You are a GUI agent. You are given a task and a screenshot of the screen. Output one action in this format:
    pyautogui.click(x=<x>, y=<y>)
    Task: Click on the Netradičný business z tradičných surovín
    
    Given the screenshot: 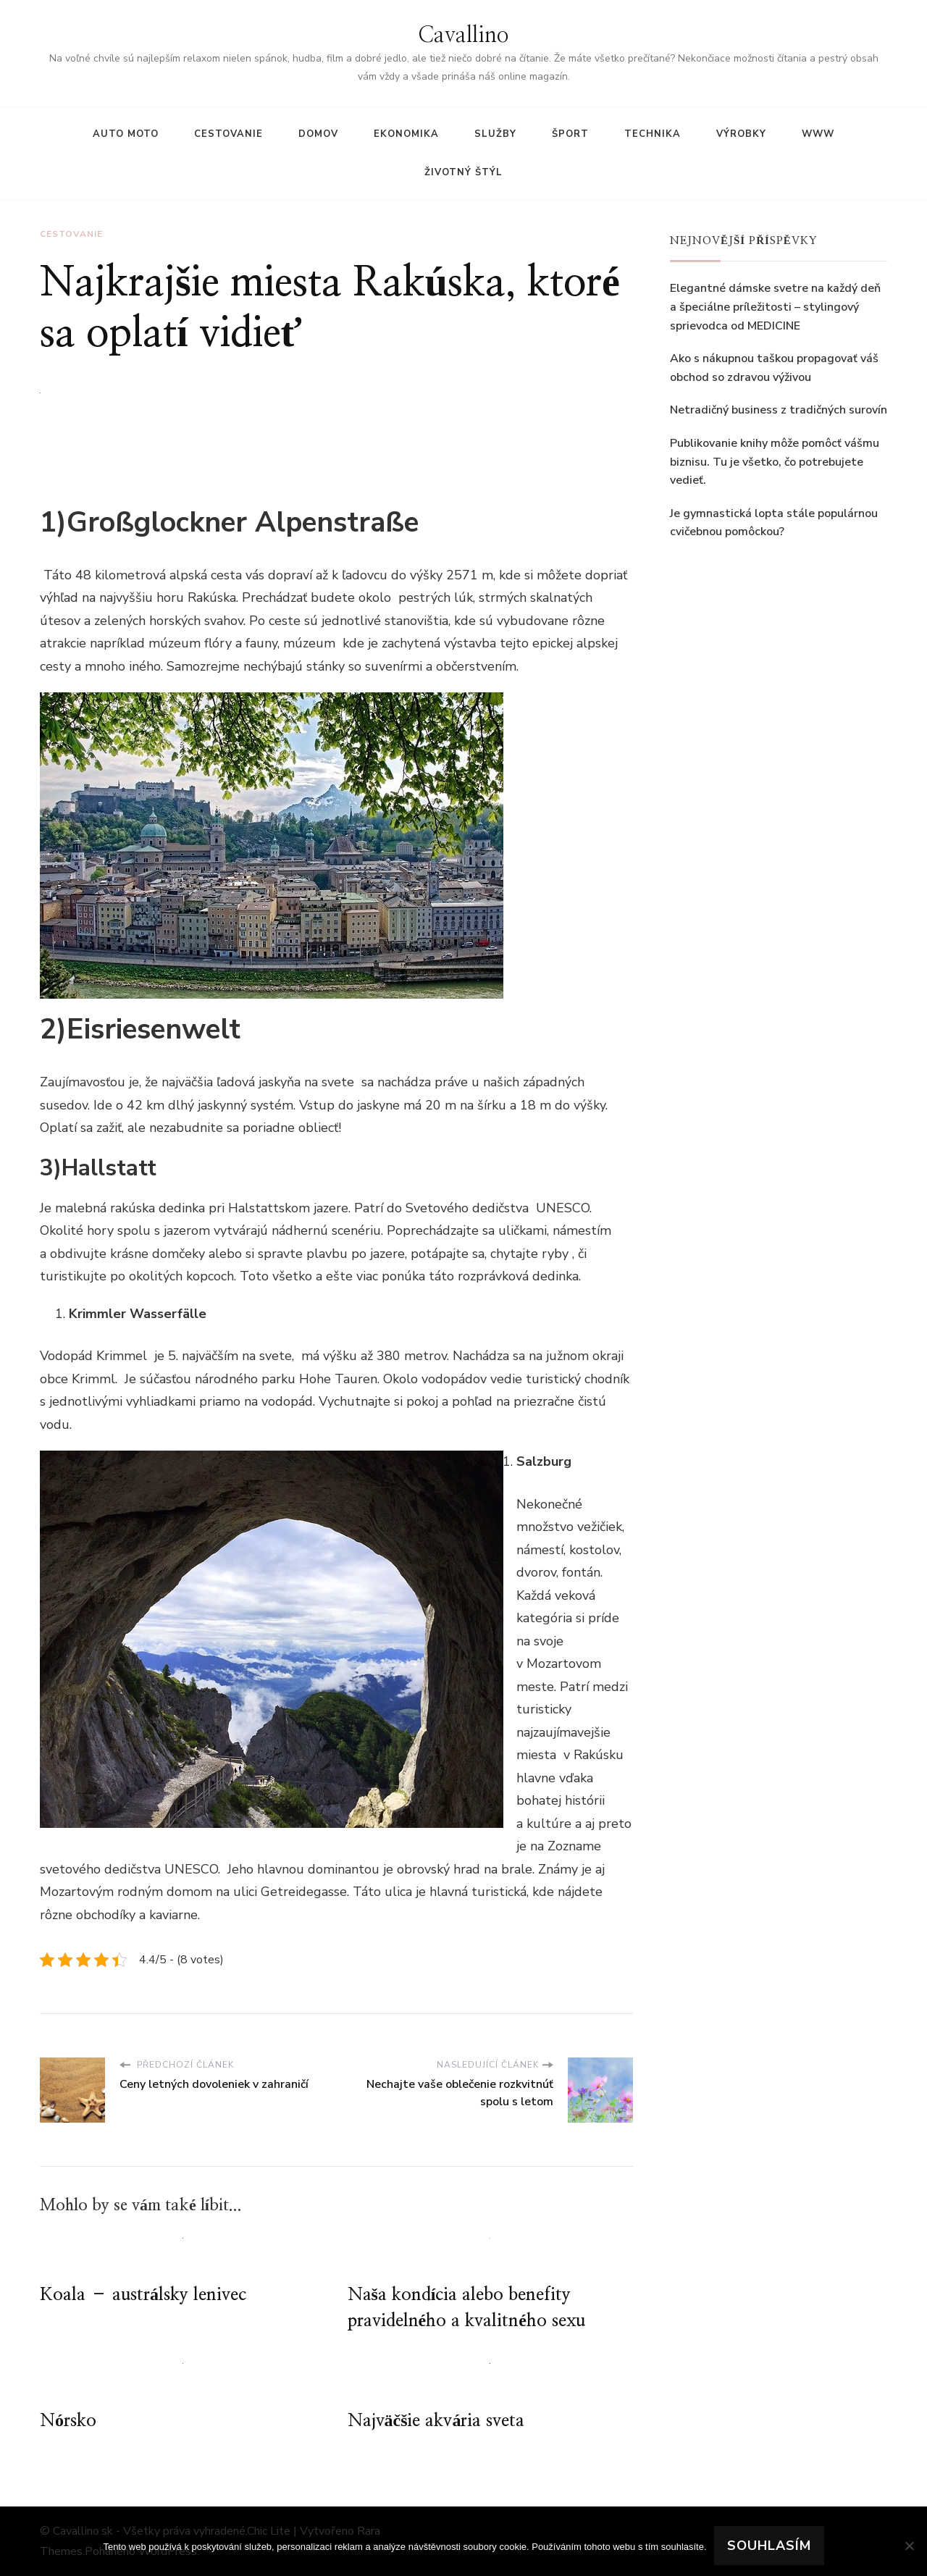 What is the action you would take?
    pyautogui.click(x=778, y=410)
    